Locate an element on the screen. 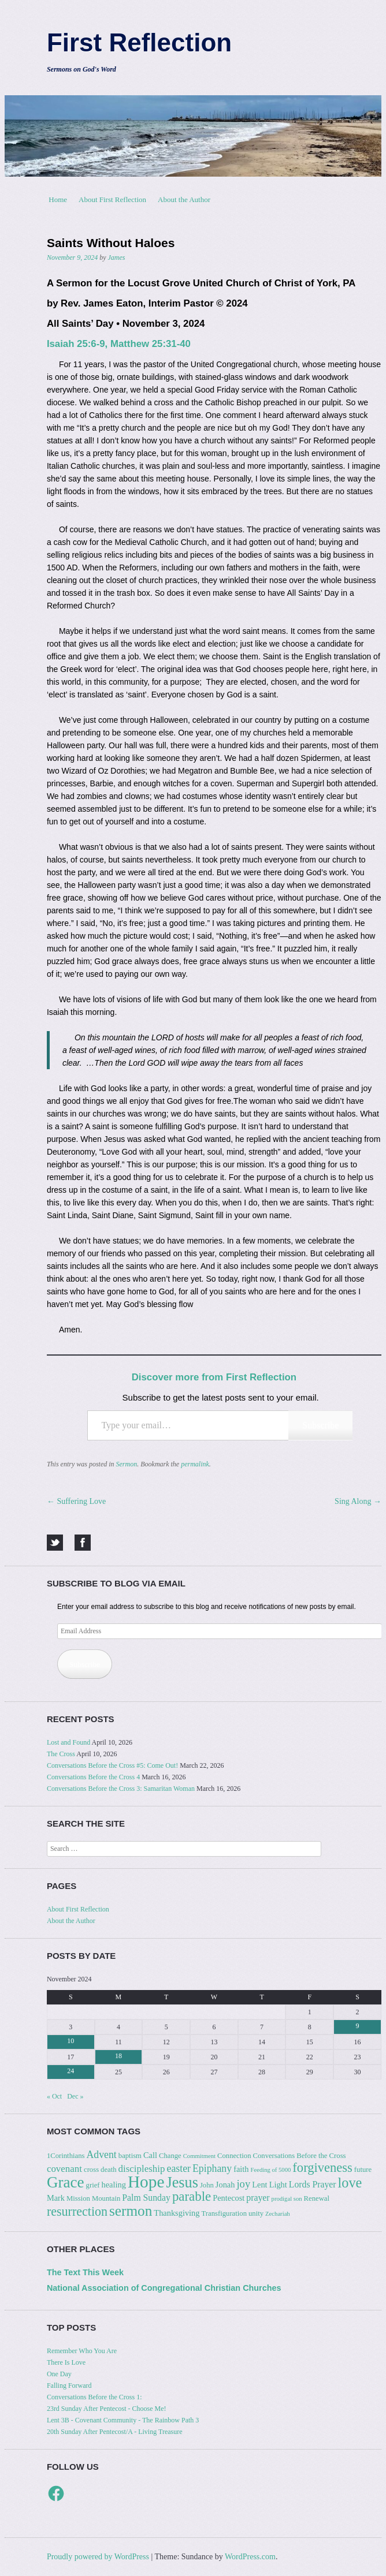  9 [Posts published on November 9, 2024] is located at coordinates (357, 2026).